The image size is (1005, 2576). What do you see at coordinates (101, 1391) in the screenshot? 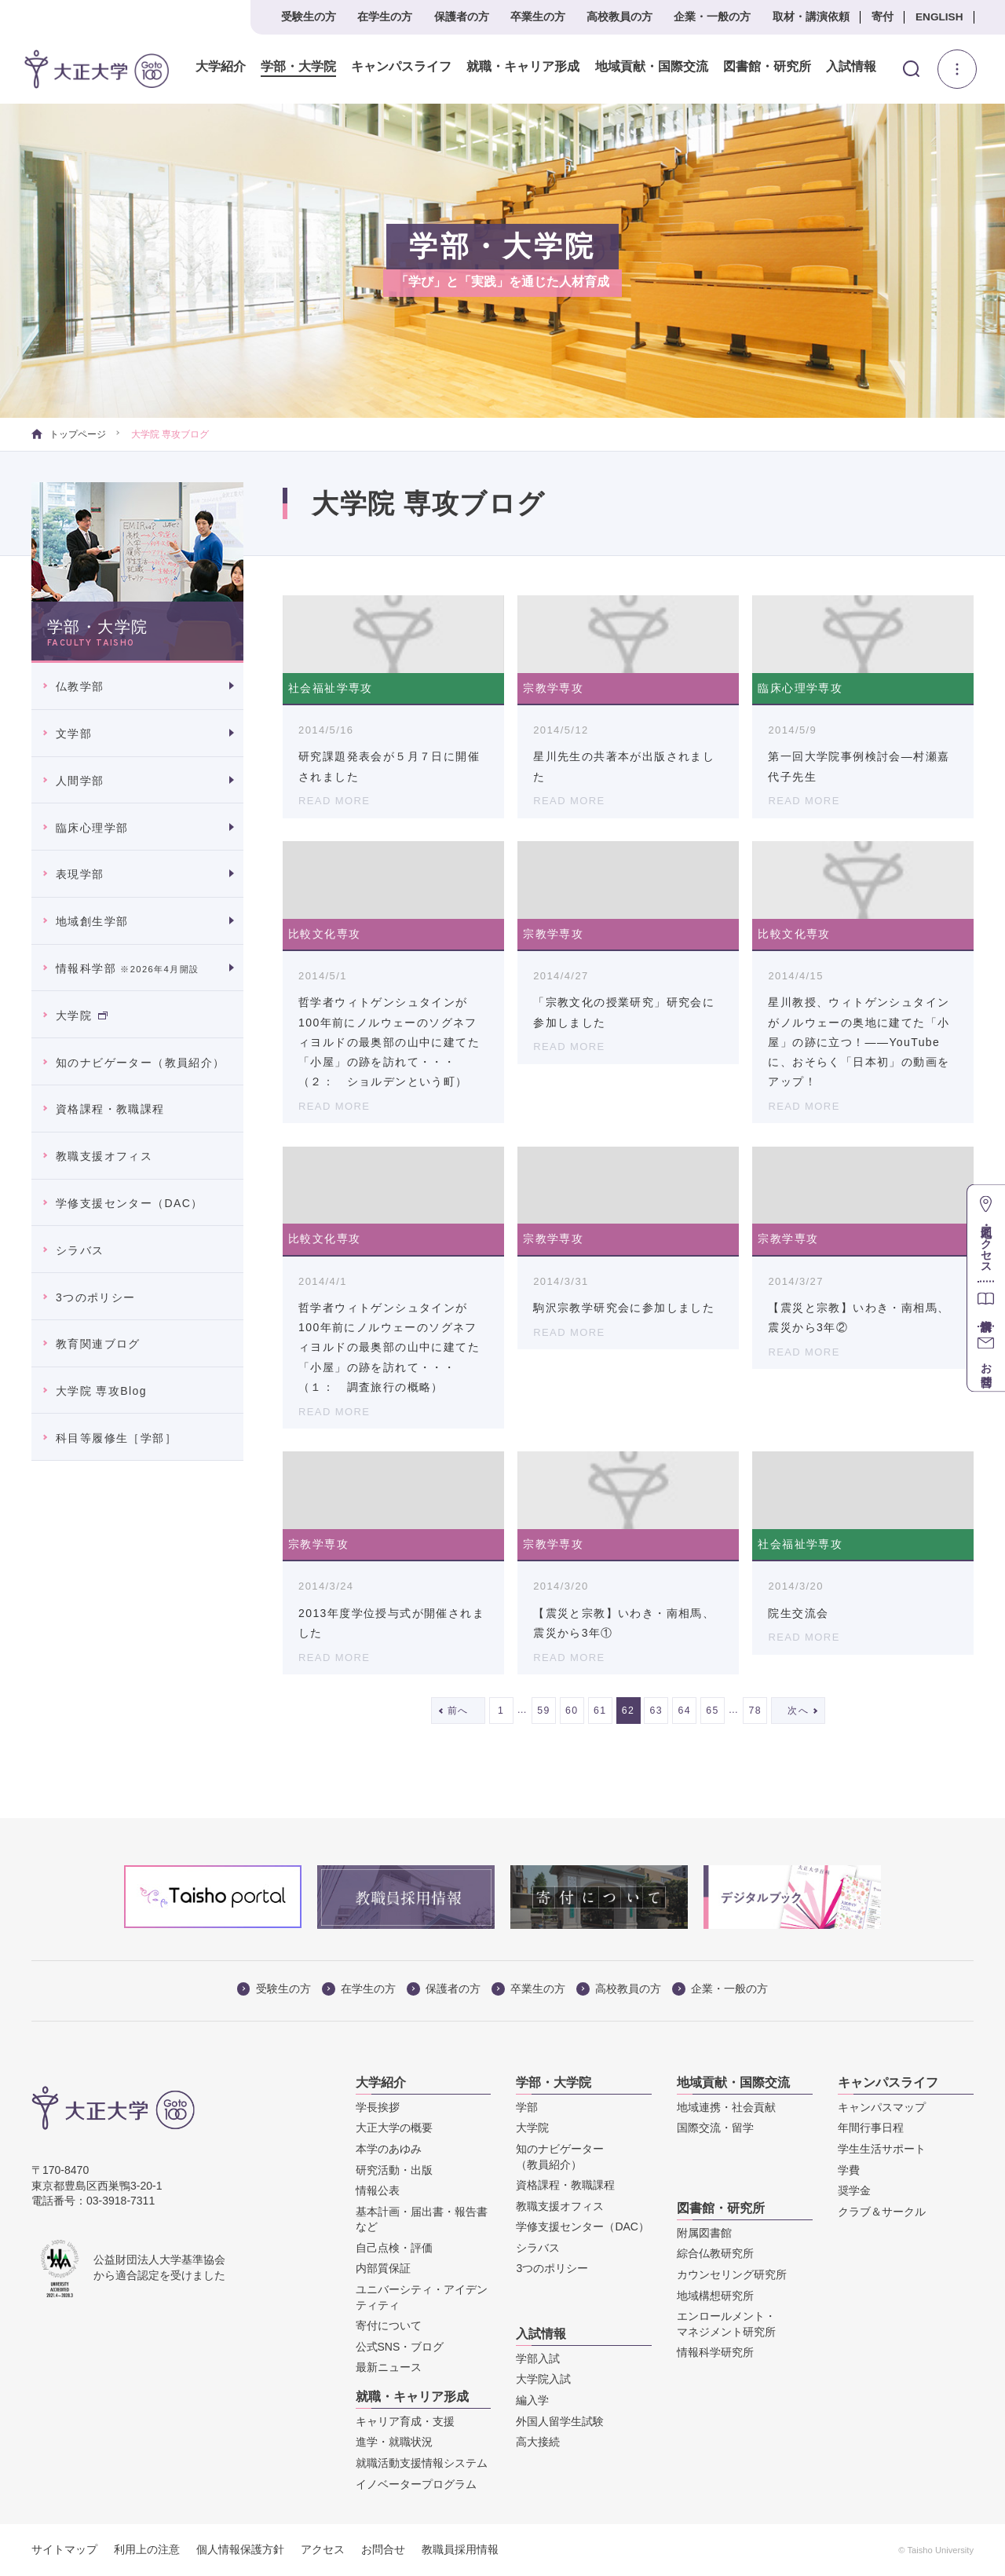
I see `大学院 専攻Blog` at bounding box center [101, 1391].